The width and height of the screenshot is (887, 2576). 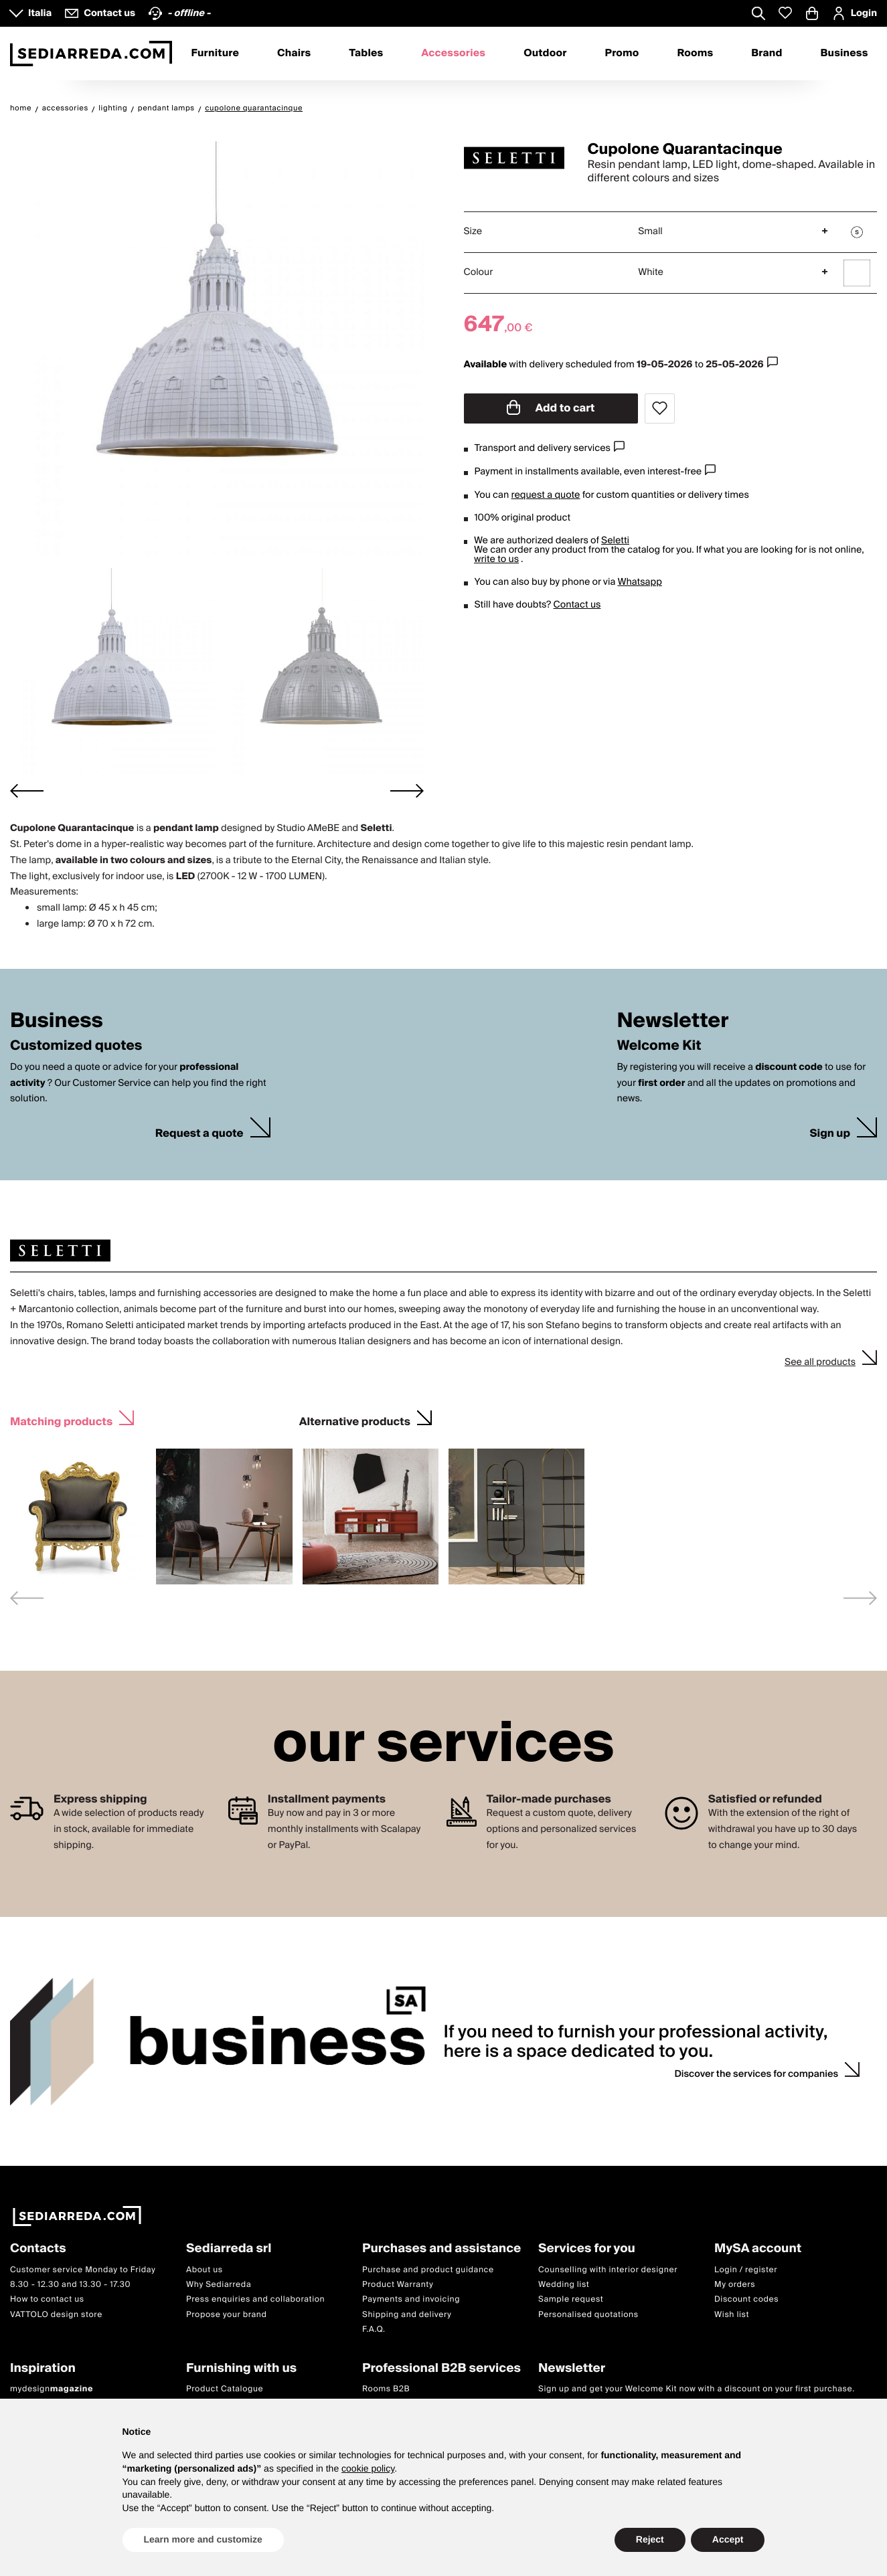 What do you see at coordinates (407, 791) in the screenshot?
I see `[Next slide]` at bounding box center [407, 791].